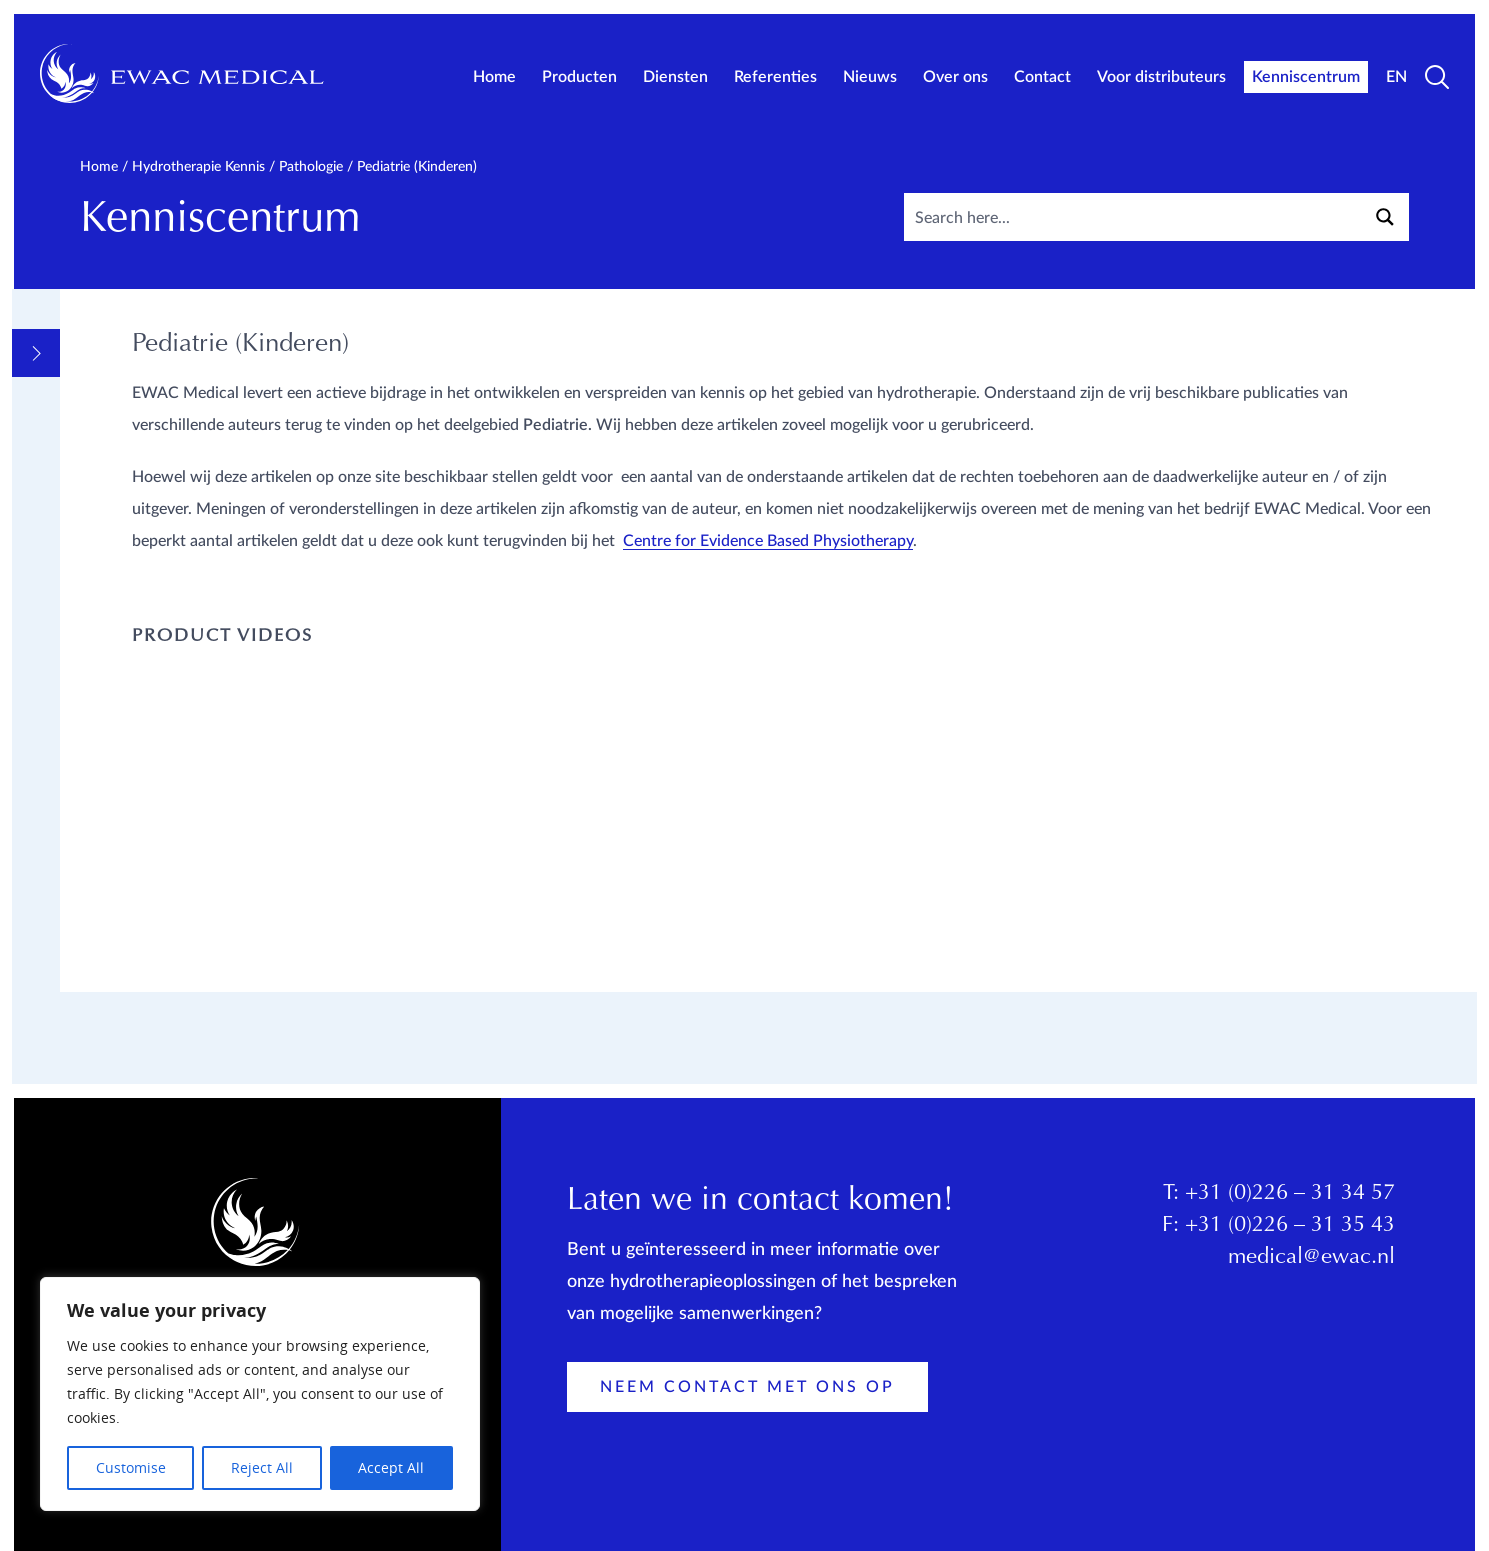 The height and width of the screenshot is (1551, 1489). Describe the element at coordinates (391, 1467) in the screenshot. I see `Accept All` at that location.